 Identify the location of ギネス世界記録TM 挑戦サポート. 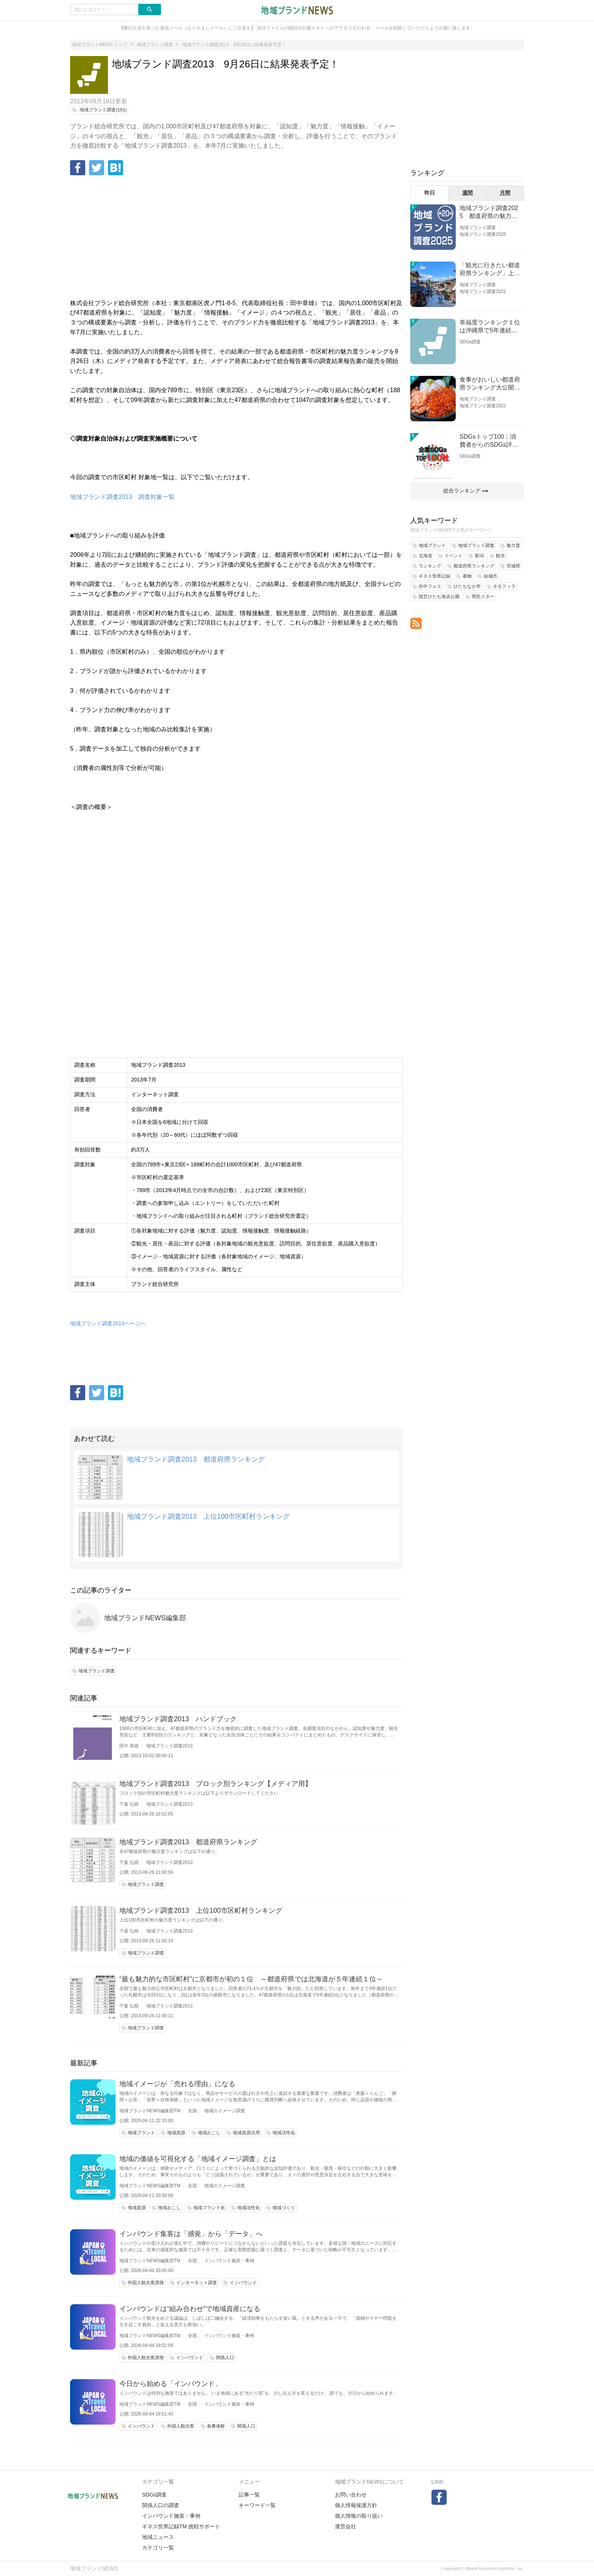
(181, 2526).